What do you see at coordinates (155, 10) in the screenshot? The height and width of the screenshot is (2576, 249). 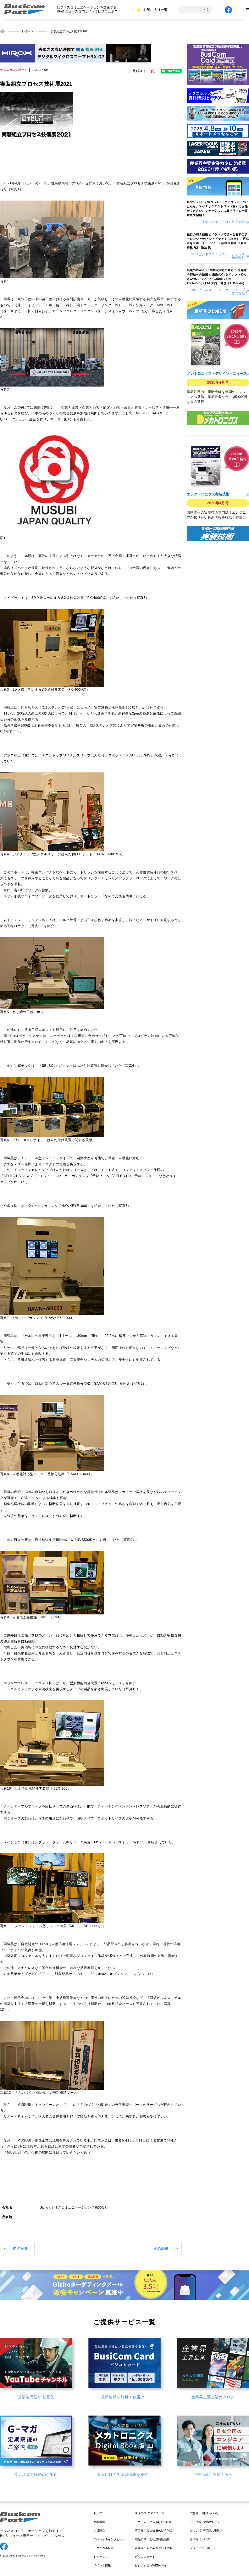 I see `お気に入り一覧` at bounding box center [155, 10].